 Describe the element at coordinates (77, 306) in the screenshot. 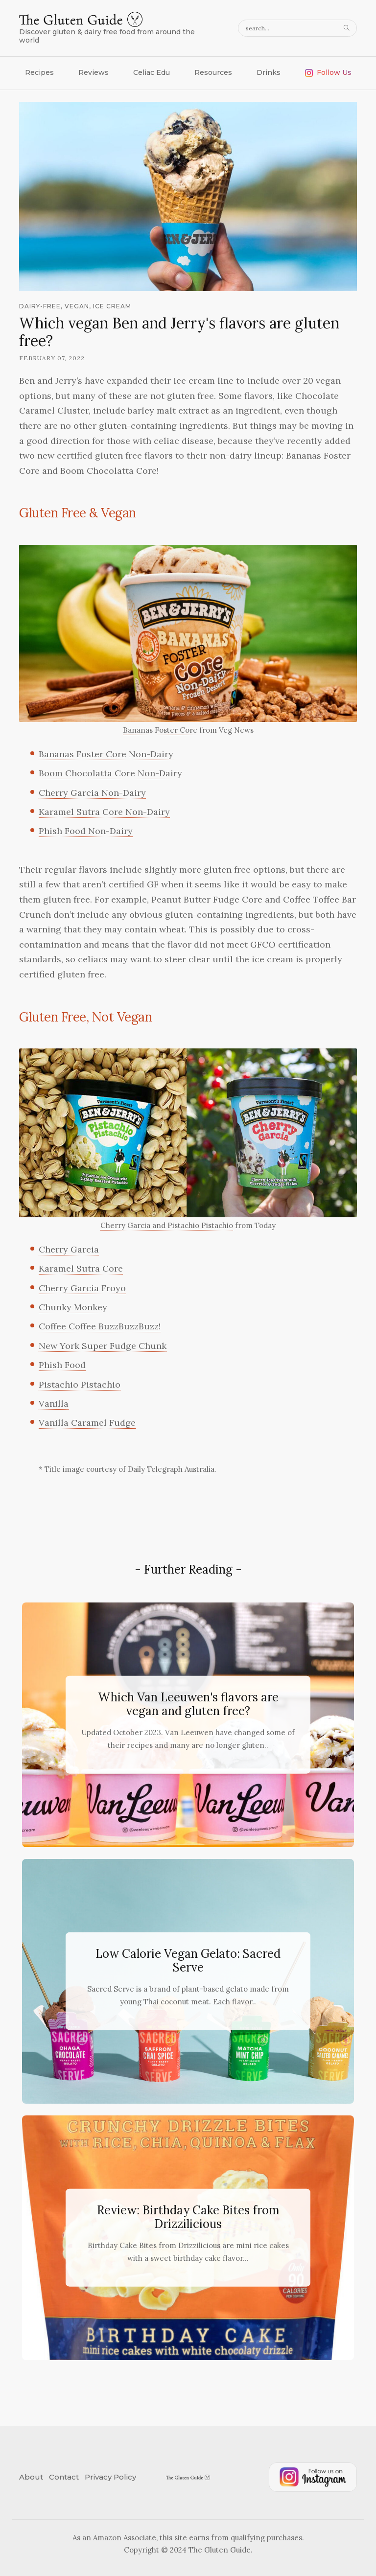

I see `vegan` at that location.